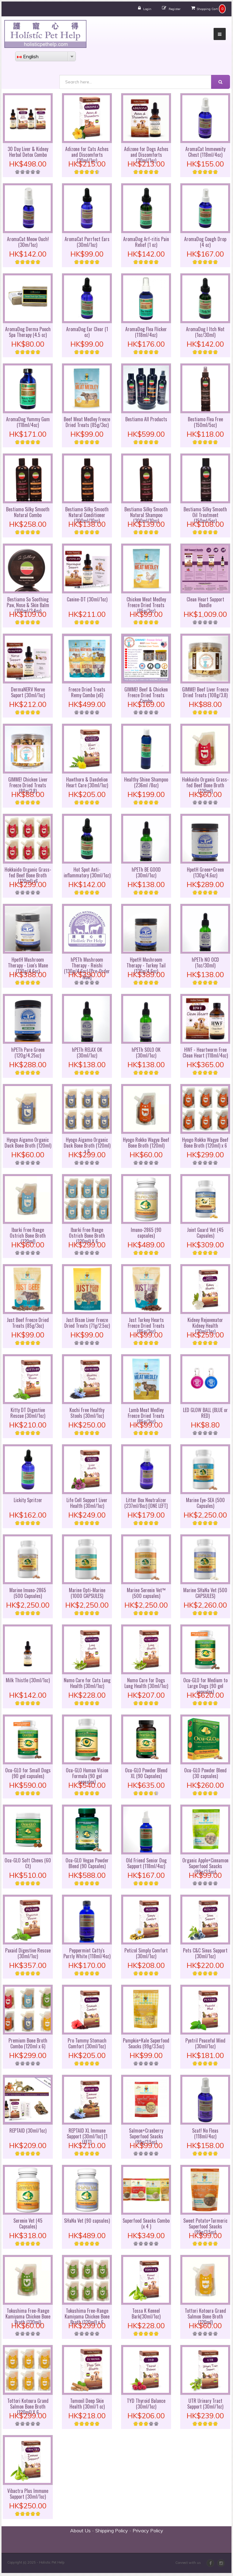 This screenshot has height=2576, width=233. Describe the element at coordinates (146, 1325) in the screenshot. I see `Just Turkey Hearts Freeze Dried Treats (85g/3oz)` at that location.